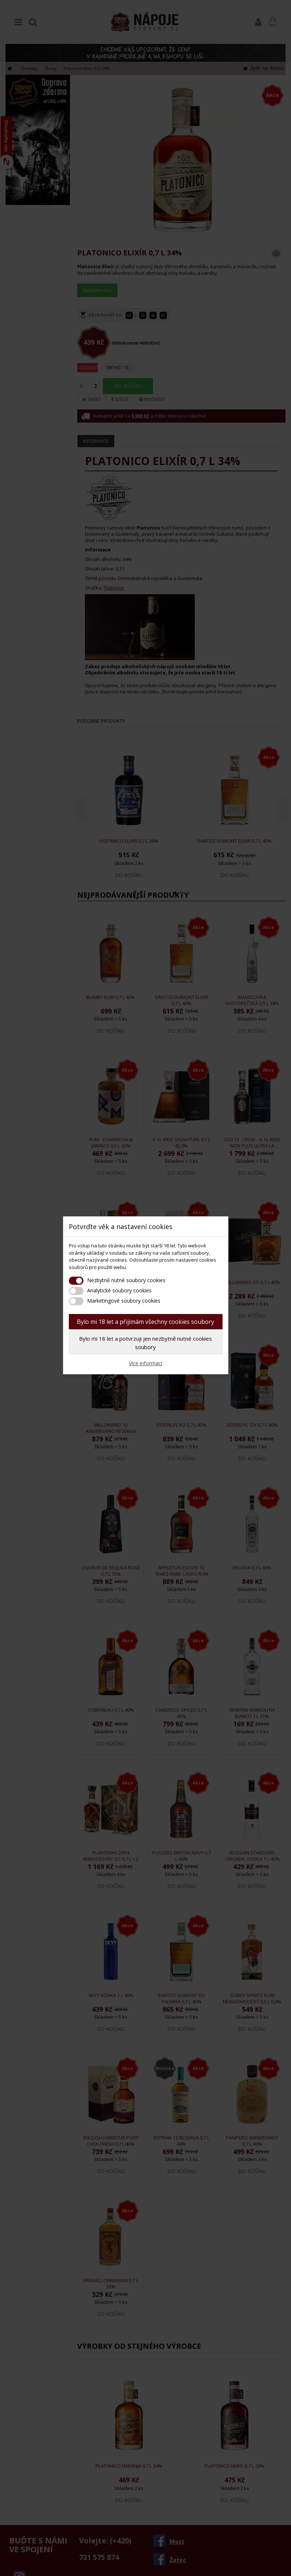 This screenshot has width=291, height=2576. What do you see at coordinates (145, 1343) in the screenshot?
I see `Bylo mi 18 let a potvrzuji jen nezbytně nutné cookies soubory` at bounding box center [145, 1343].